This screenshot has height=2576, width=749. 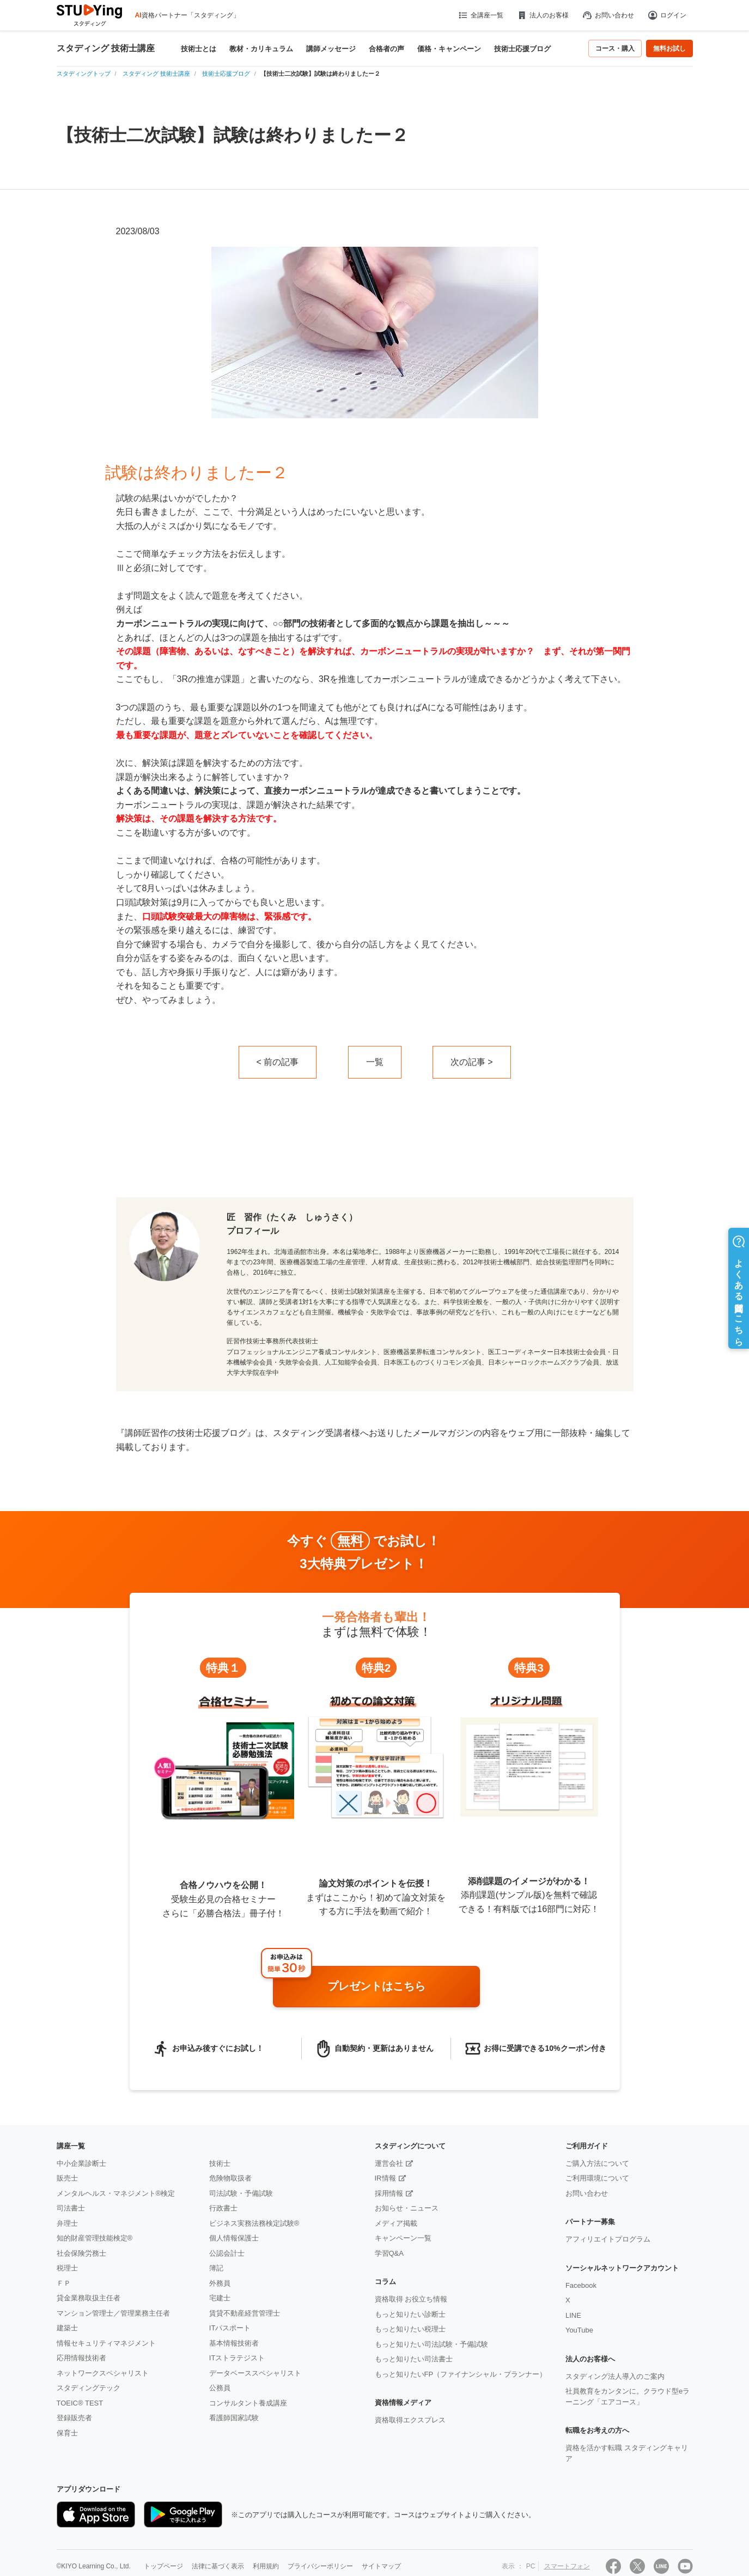 What do you see at coordinates (389, 2193) in the screenshot?
I see `採用情報` at bounding box center [389, 2193].